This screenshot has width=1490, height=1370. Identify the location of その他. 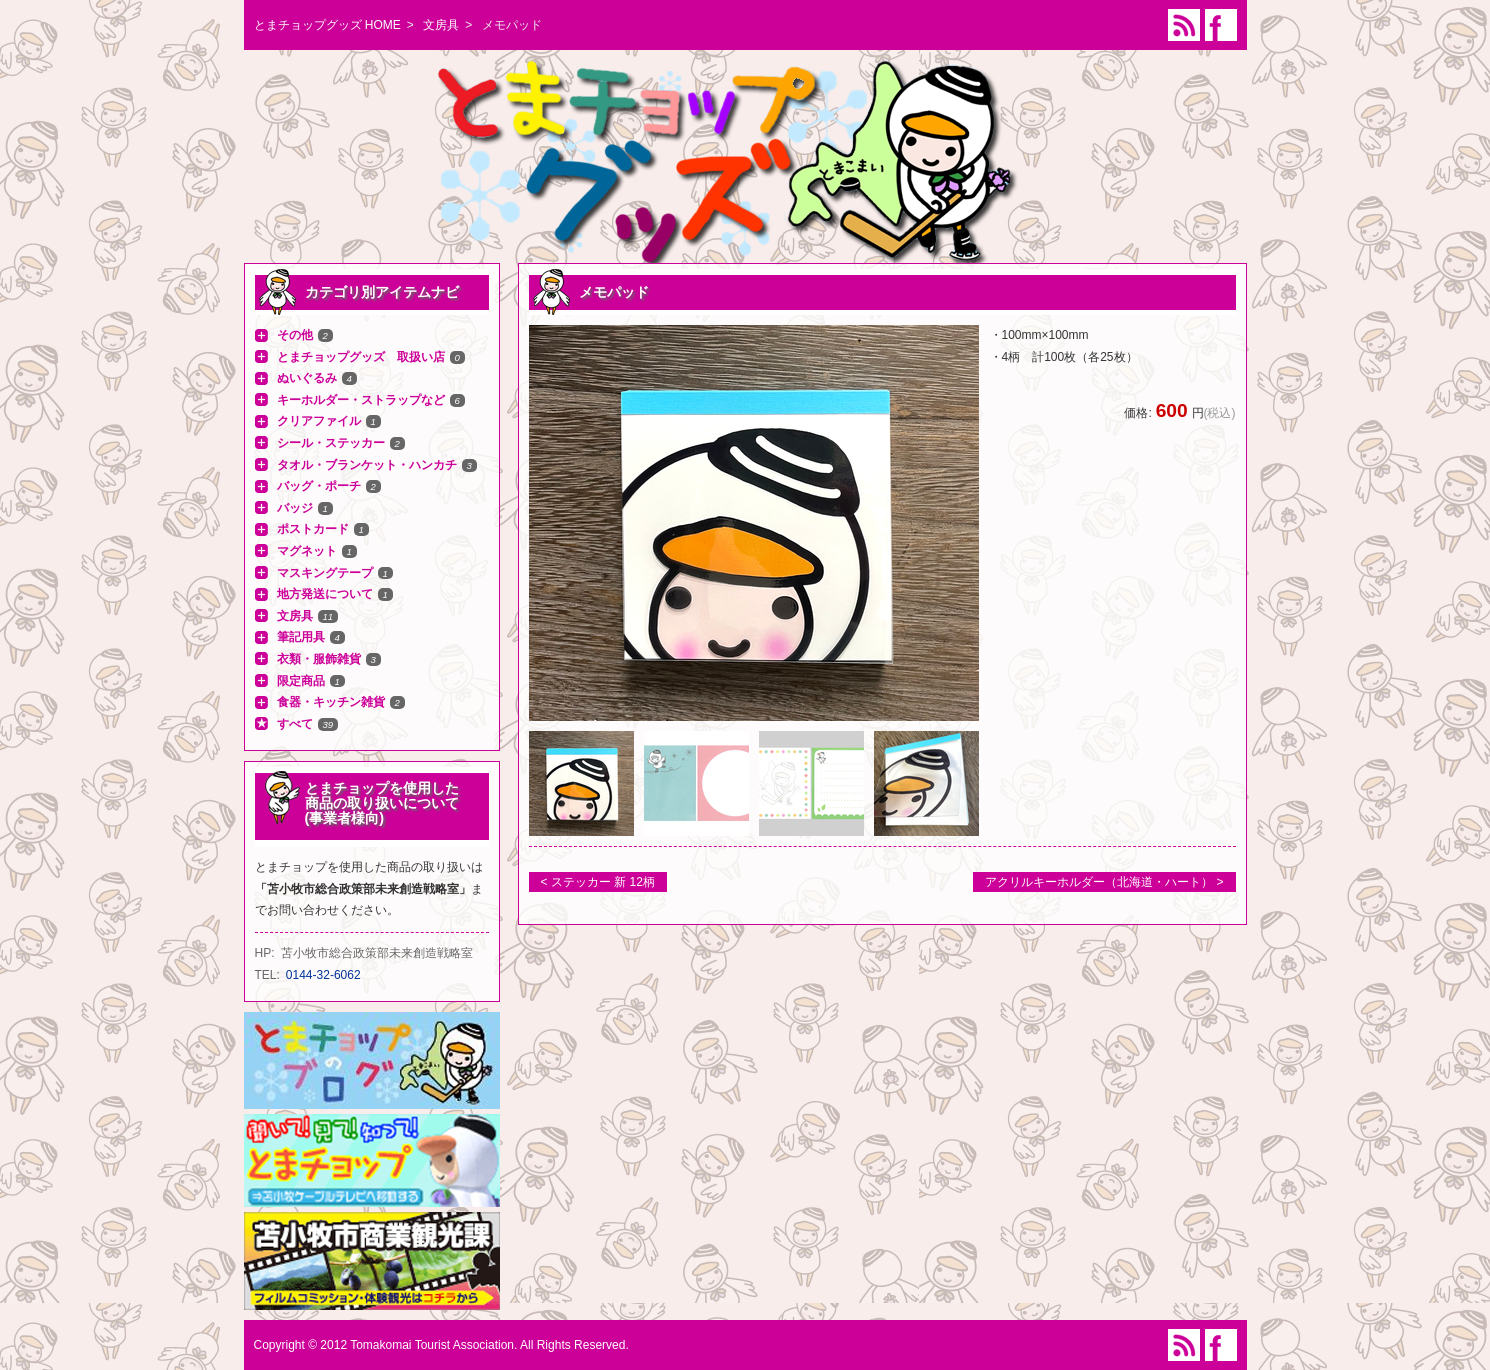
(295, 335).